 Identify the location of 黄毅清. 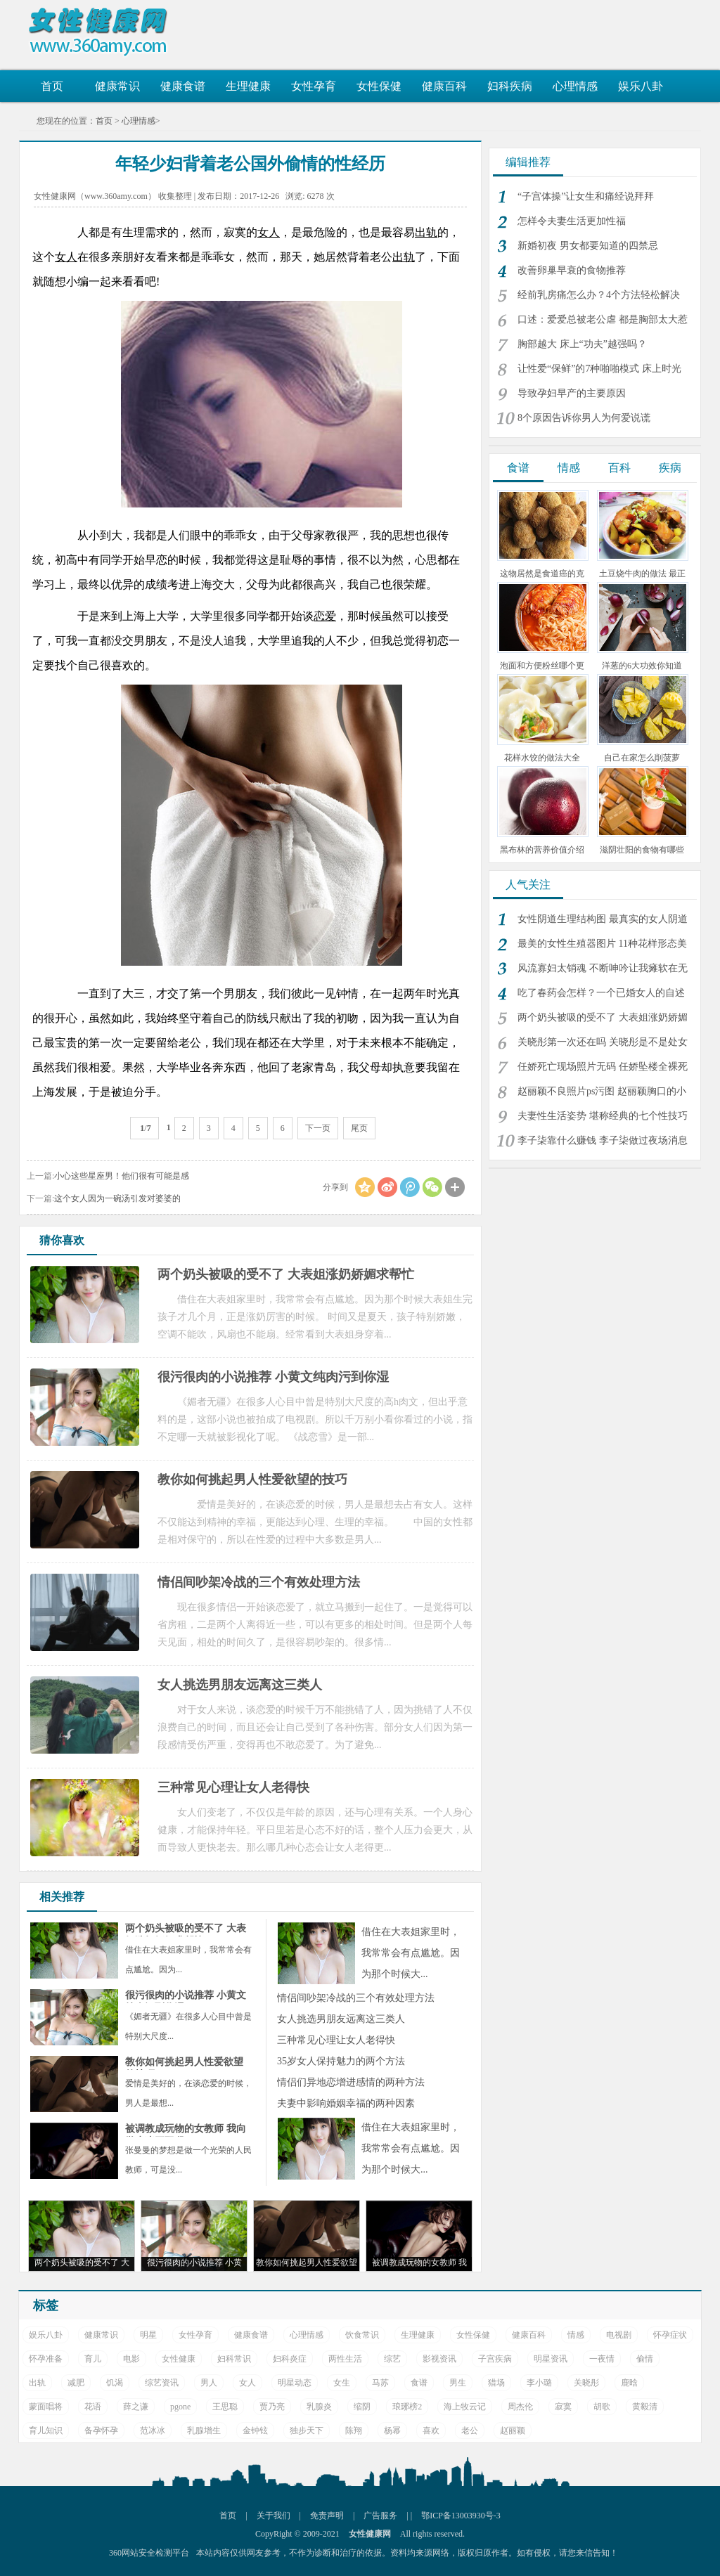
(644, 2407).